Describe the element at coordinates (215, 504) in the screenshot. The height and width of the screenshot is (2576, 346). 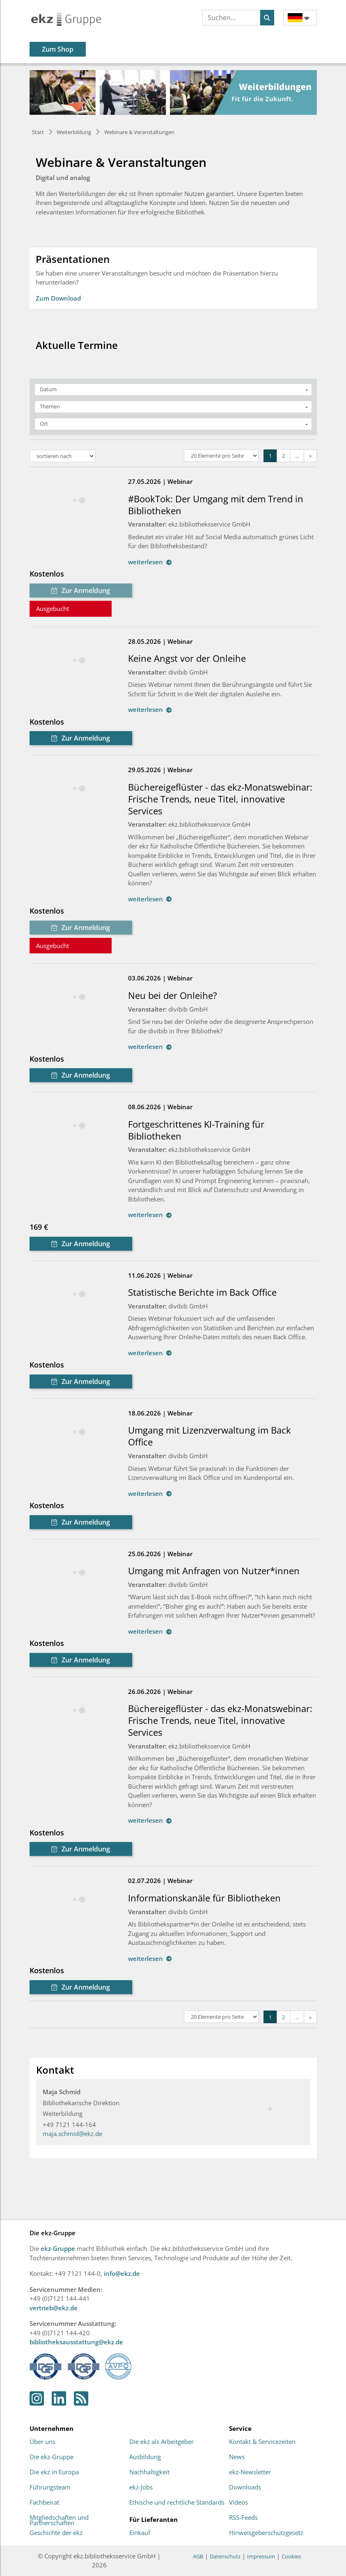
I see `#BookTok: Der Umgang mit dem Trend in Bibliotheken` at that location.